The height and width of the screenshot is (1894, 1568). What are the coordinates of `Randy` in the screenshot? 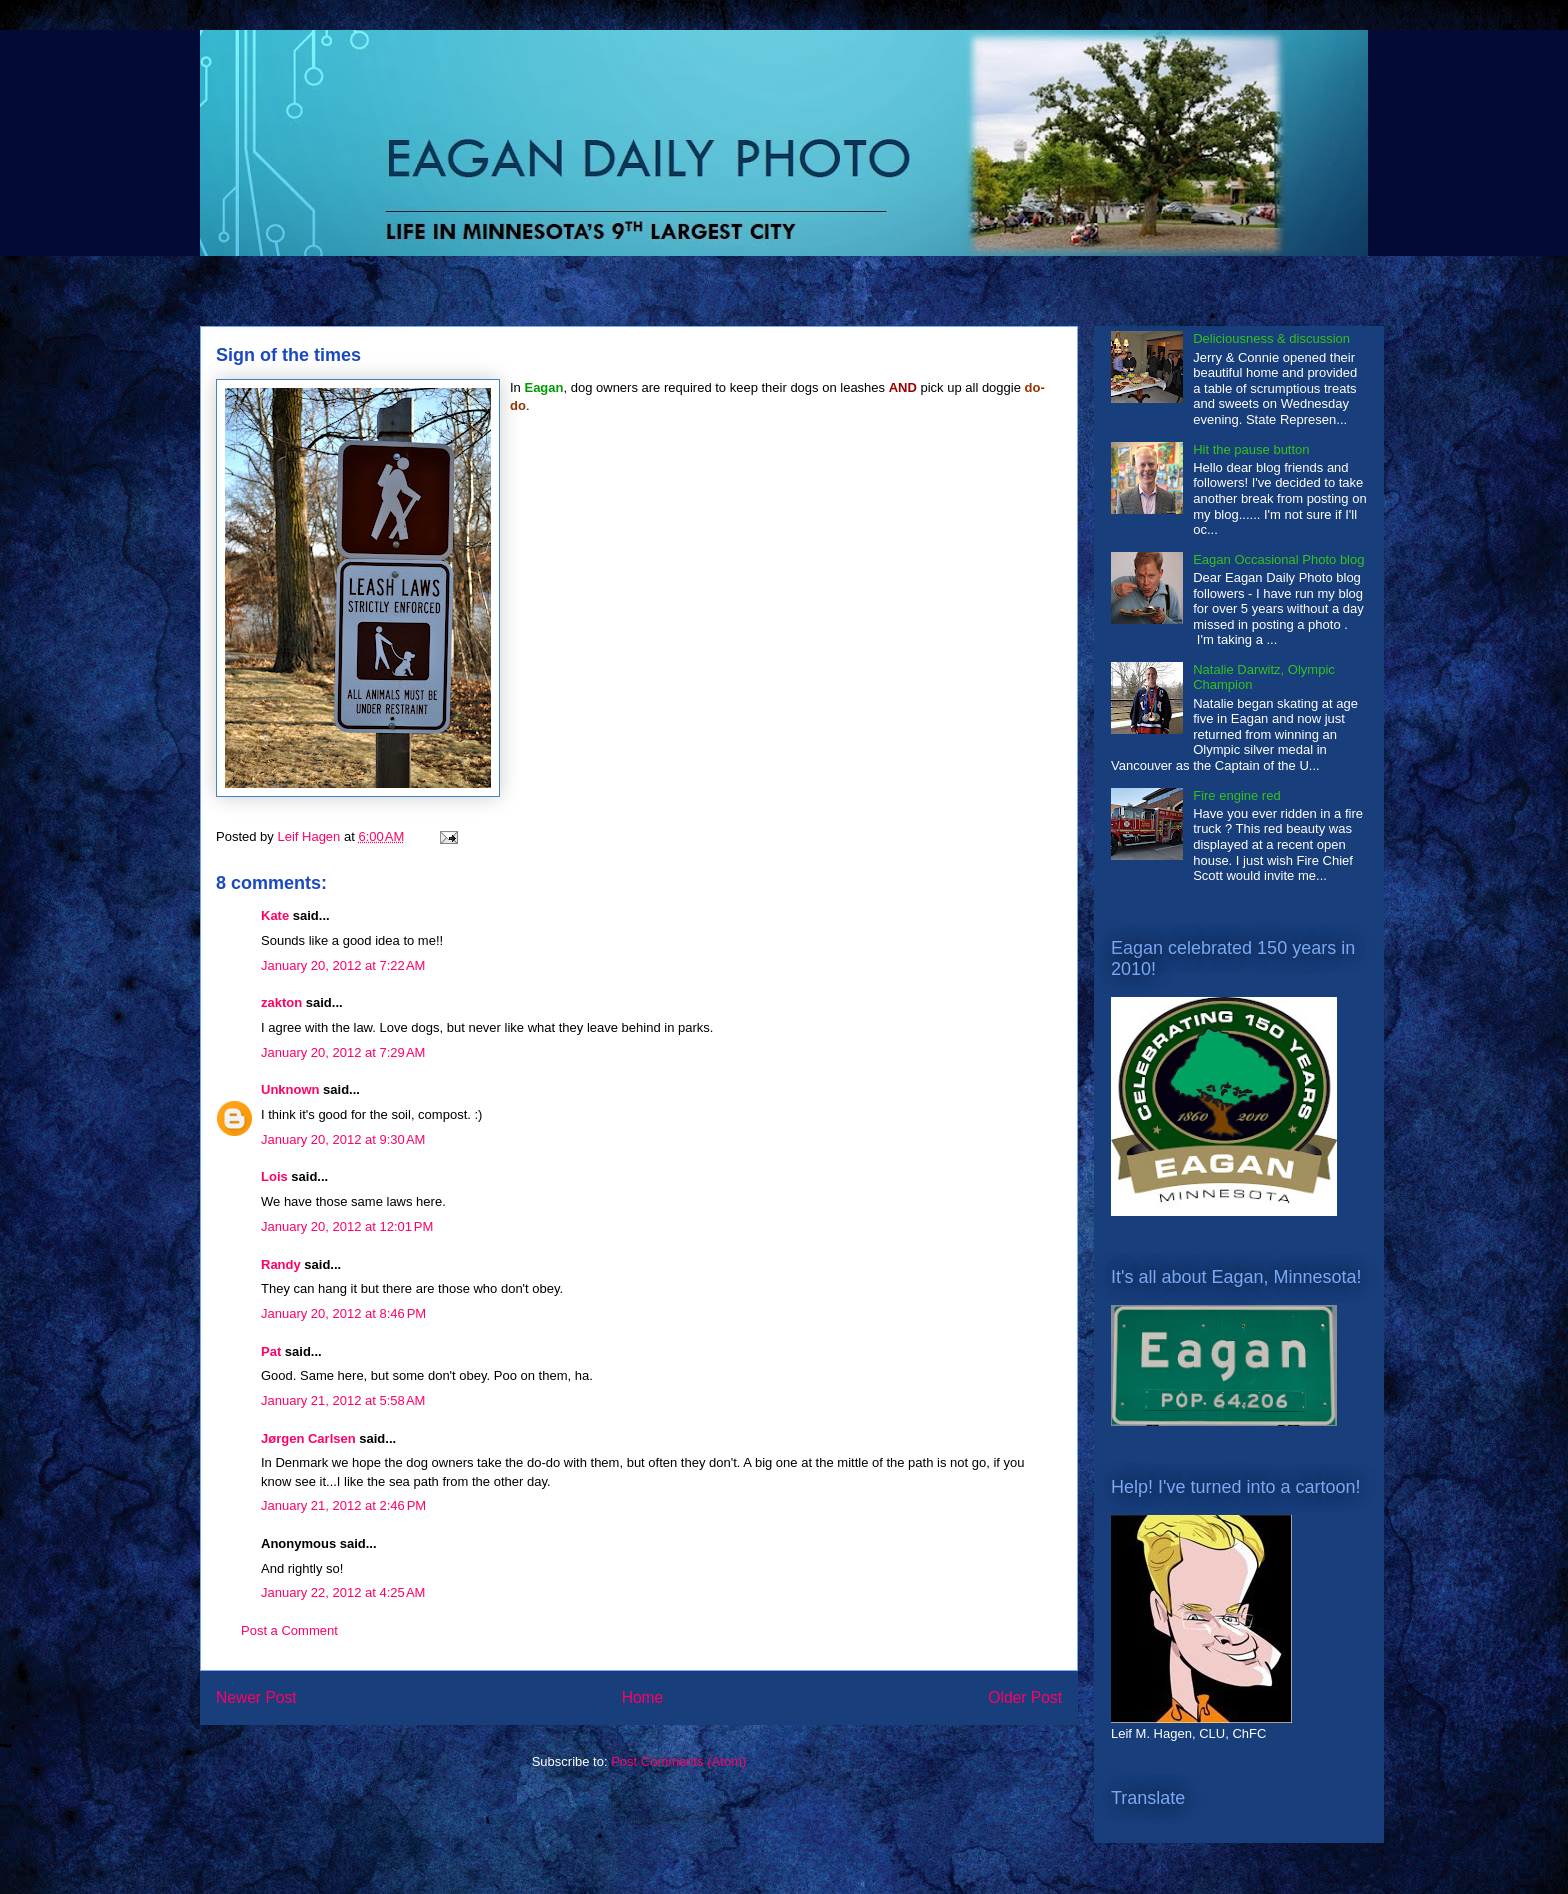 It's located at (281, 1264).